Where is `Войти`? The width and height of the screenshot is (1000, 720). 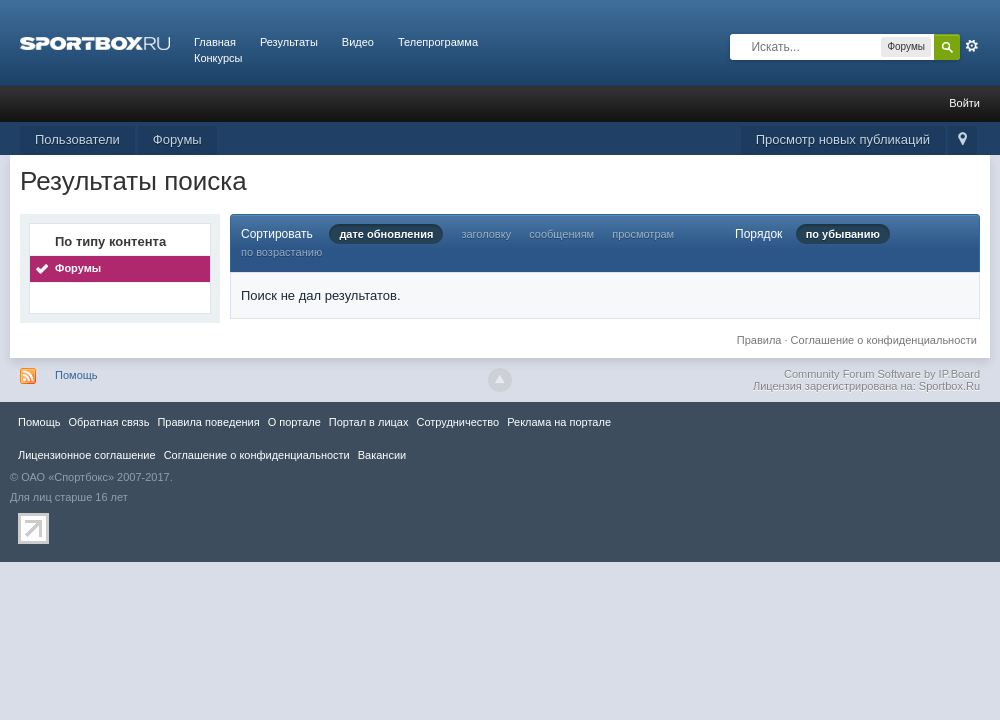 Войти is located at coordinates (964, 103).